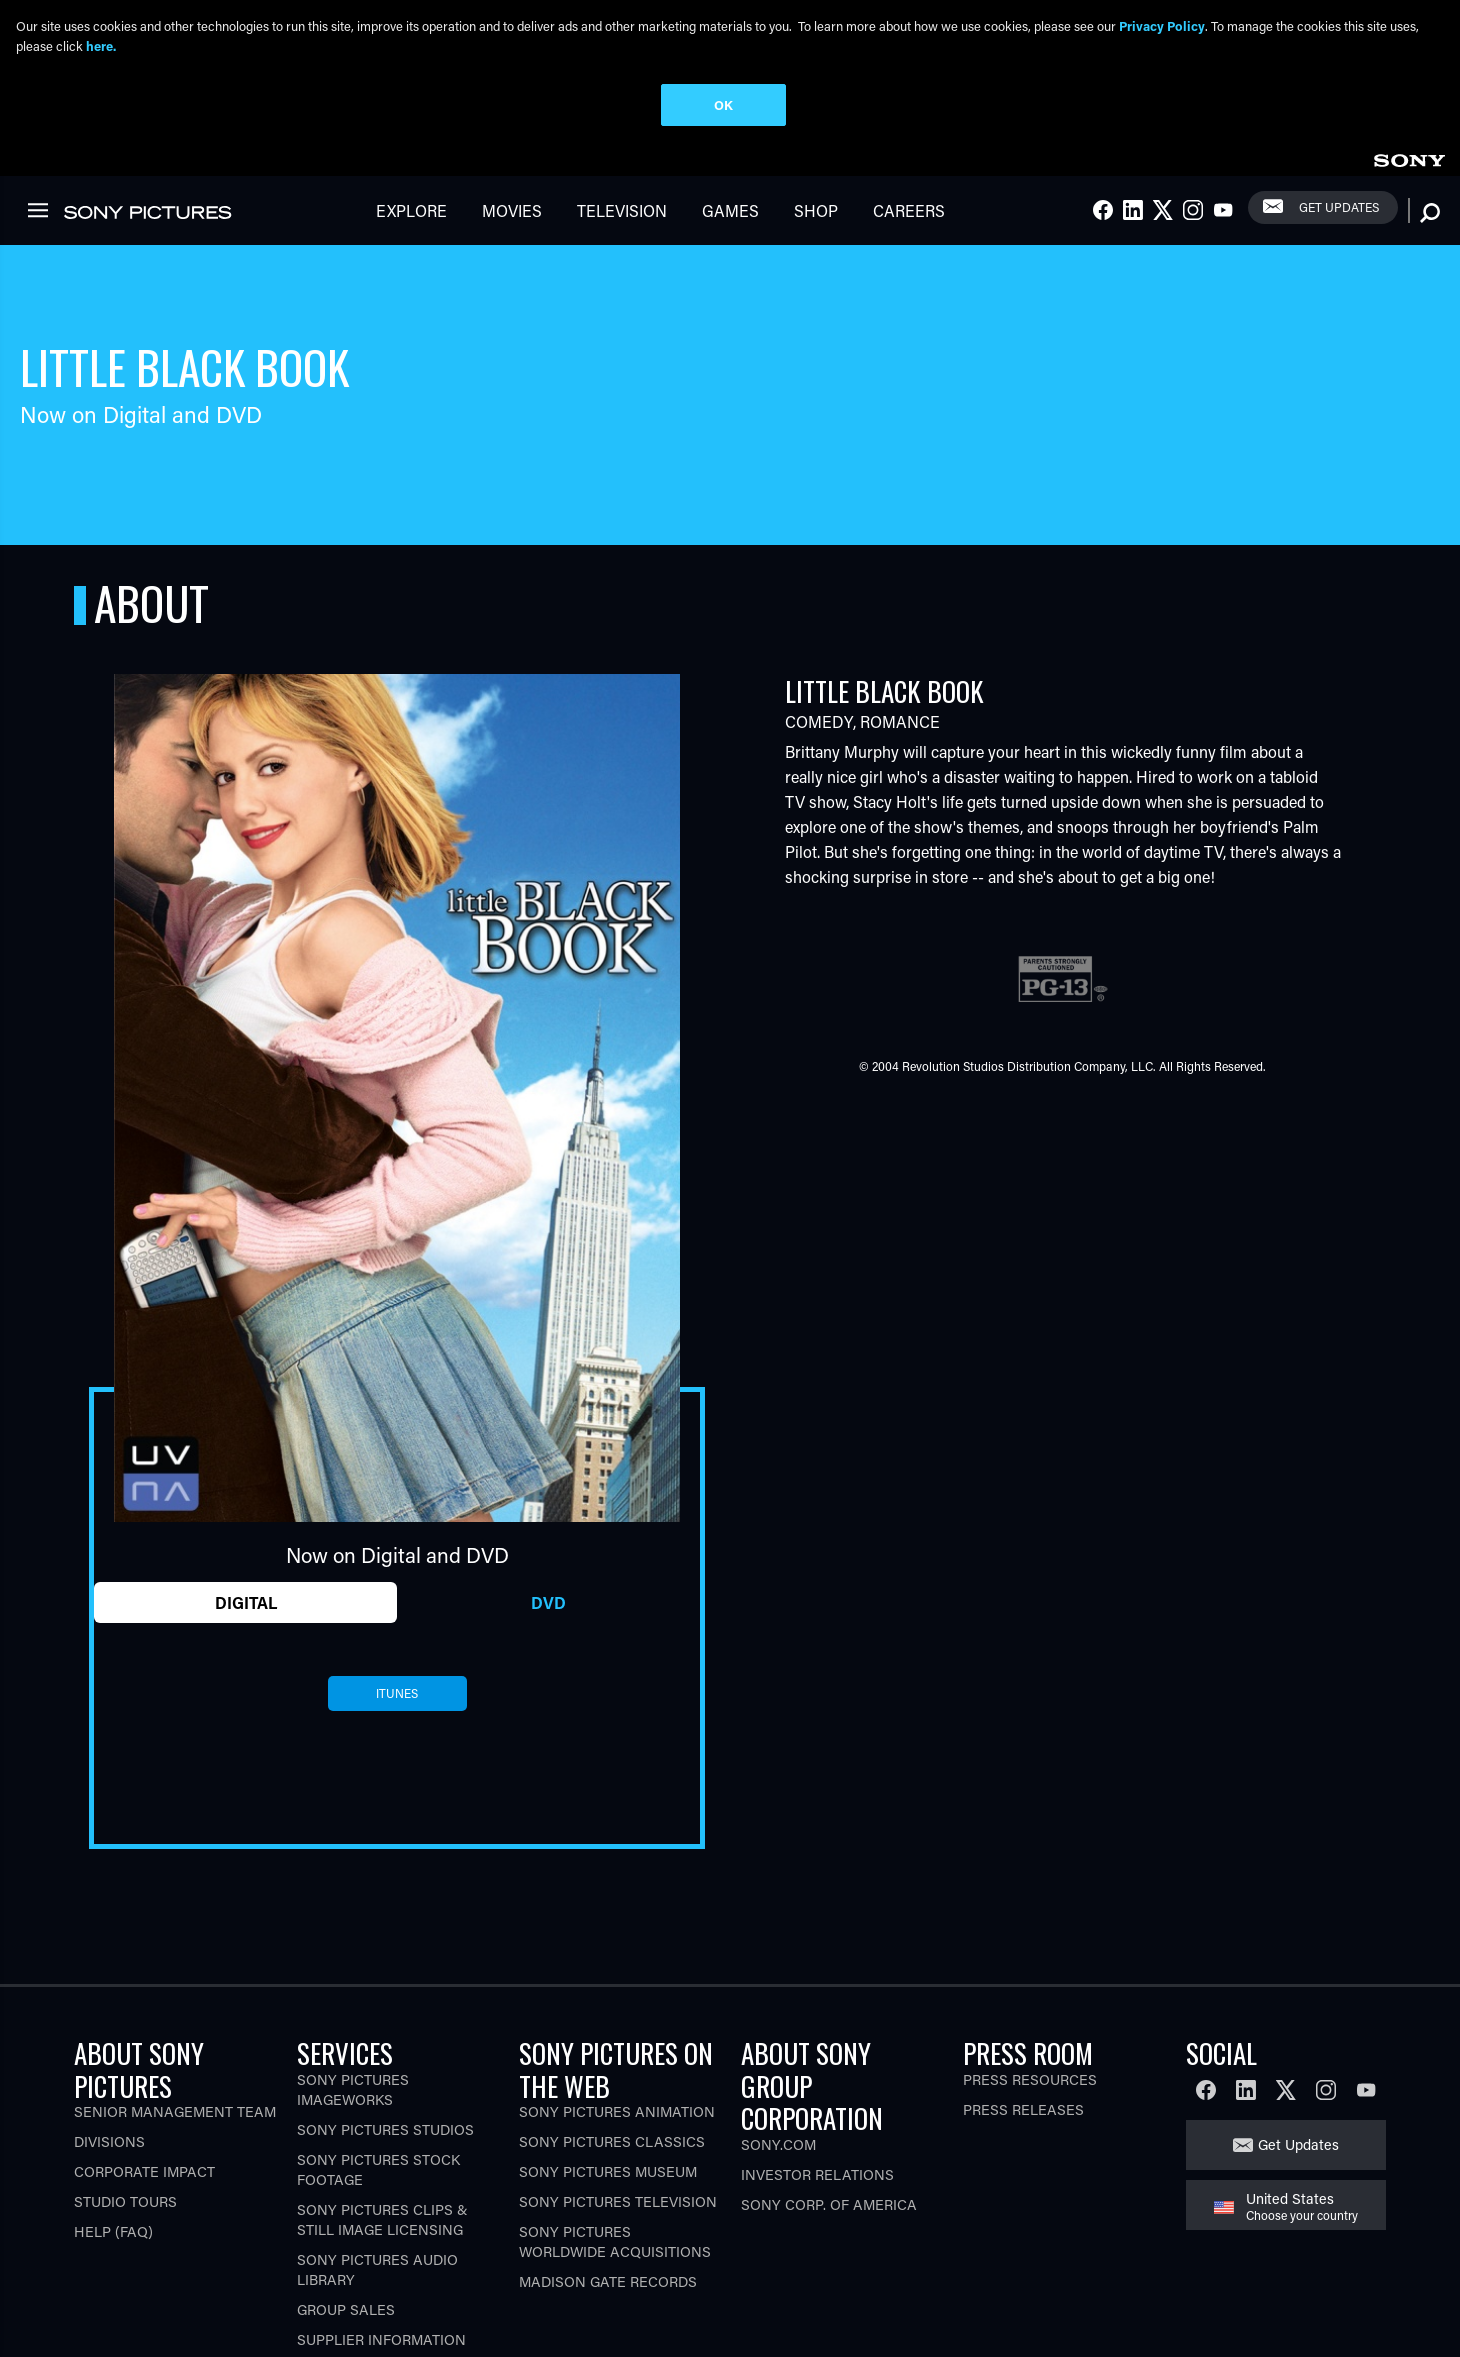 The width and height of the screenshot is (1460, 2357). I want to click on Investor Relations, so click(817, 2174).